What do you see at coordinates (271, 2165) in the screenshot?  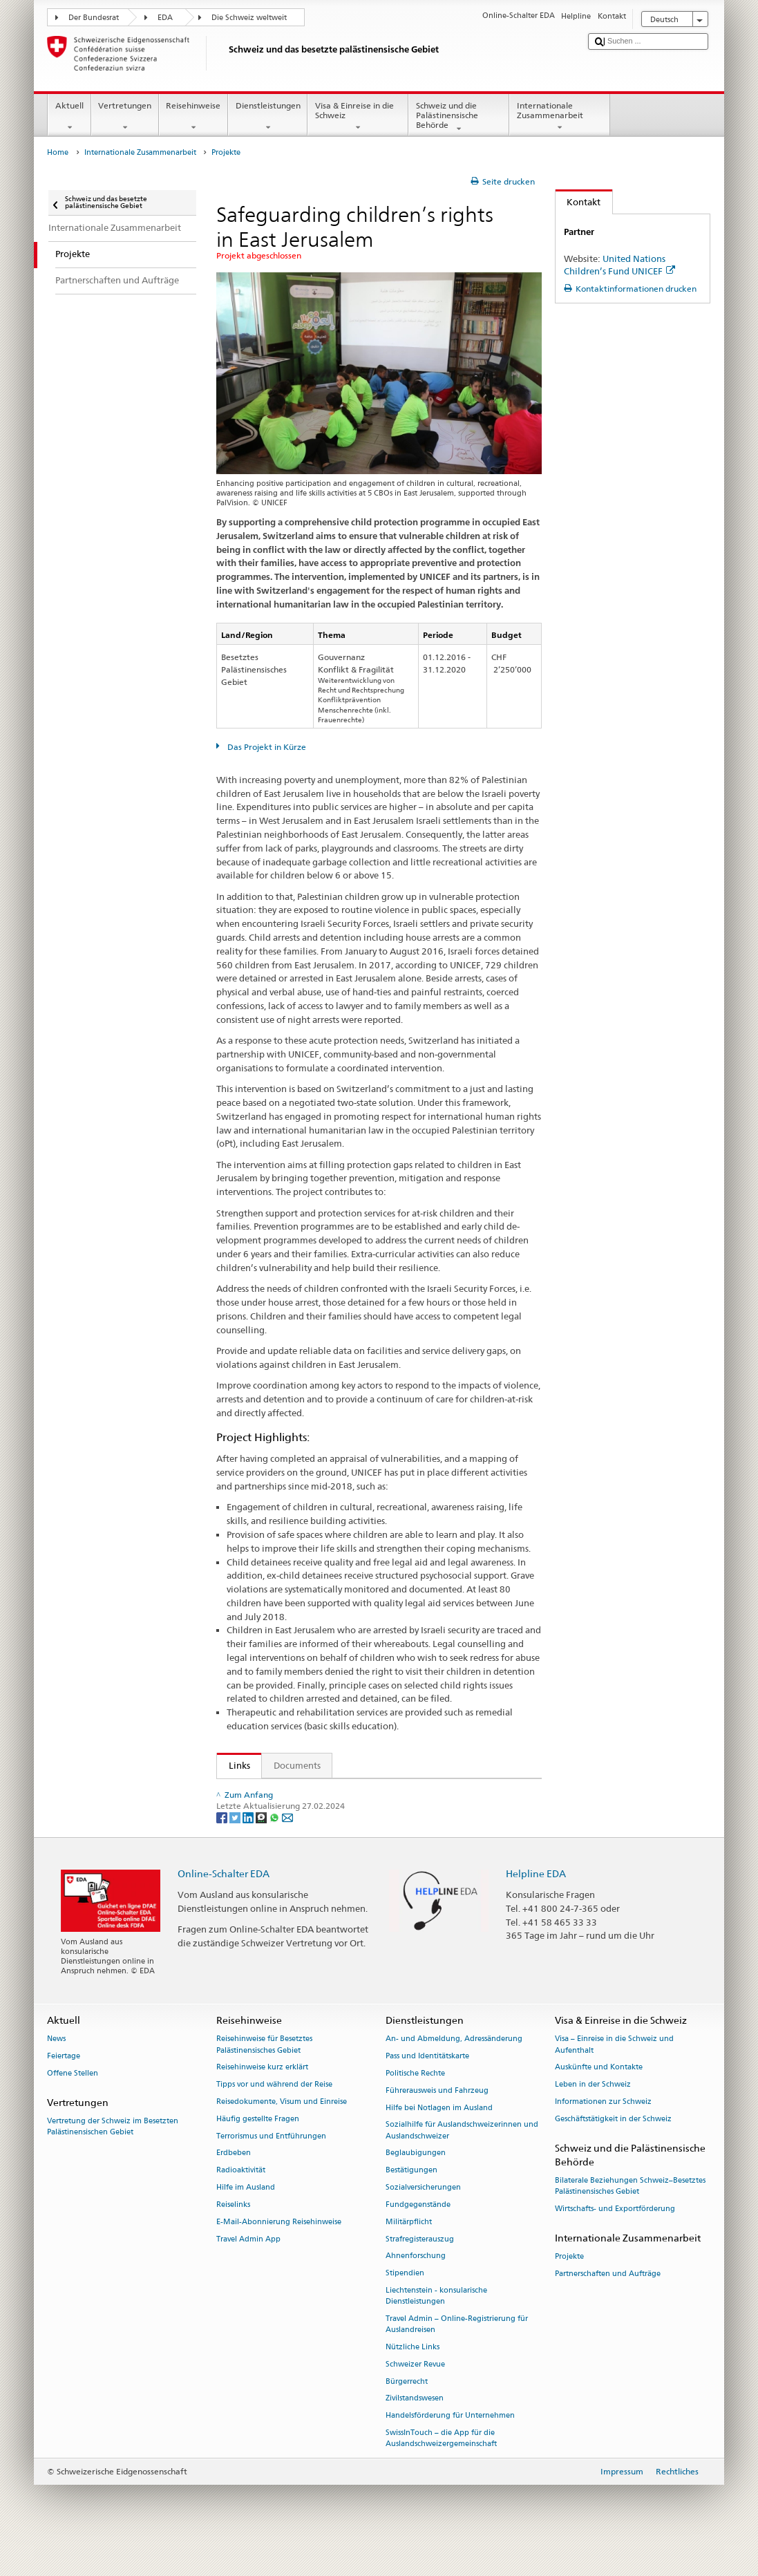 I see `Terrorismus und Entführungen` at bounding box center [271, 2165].